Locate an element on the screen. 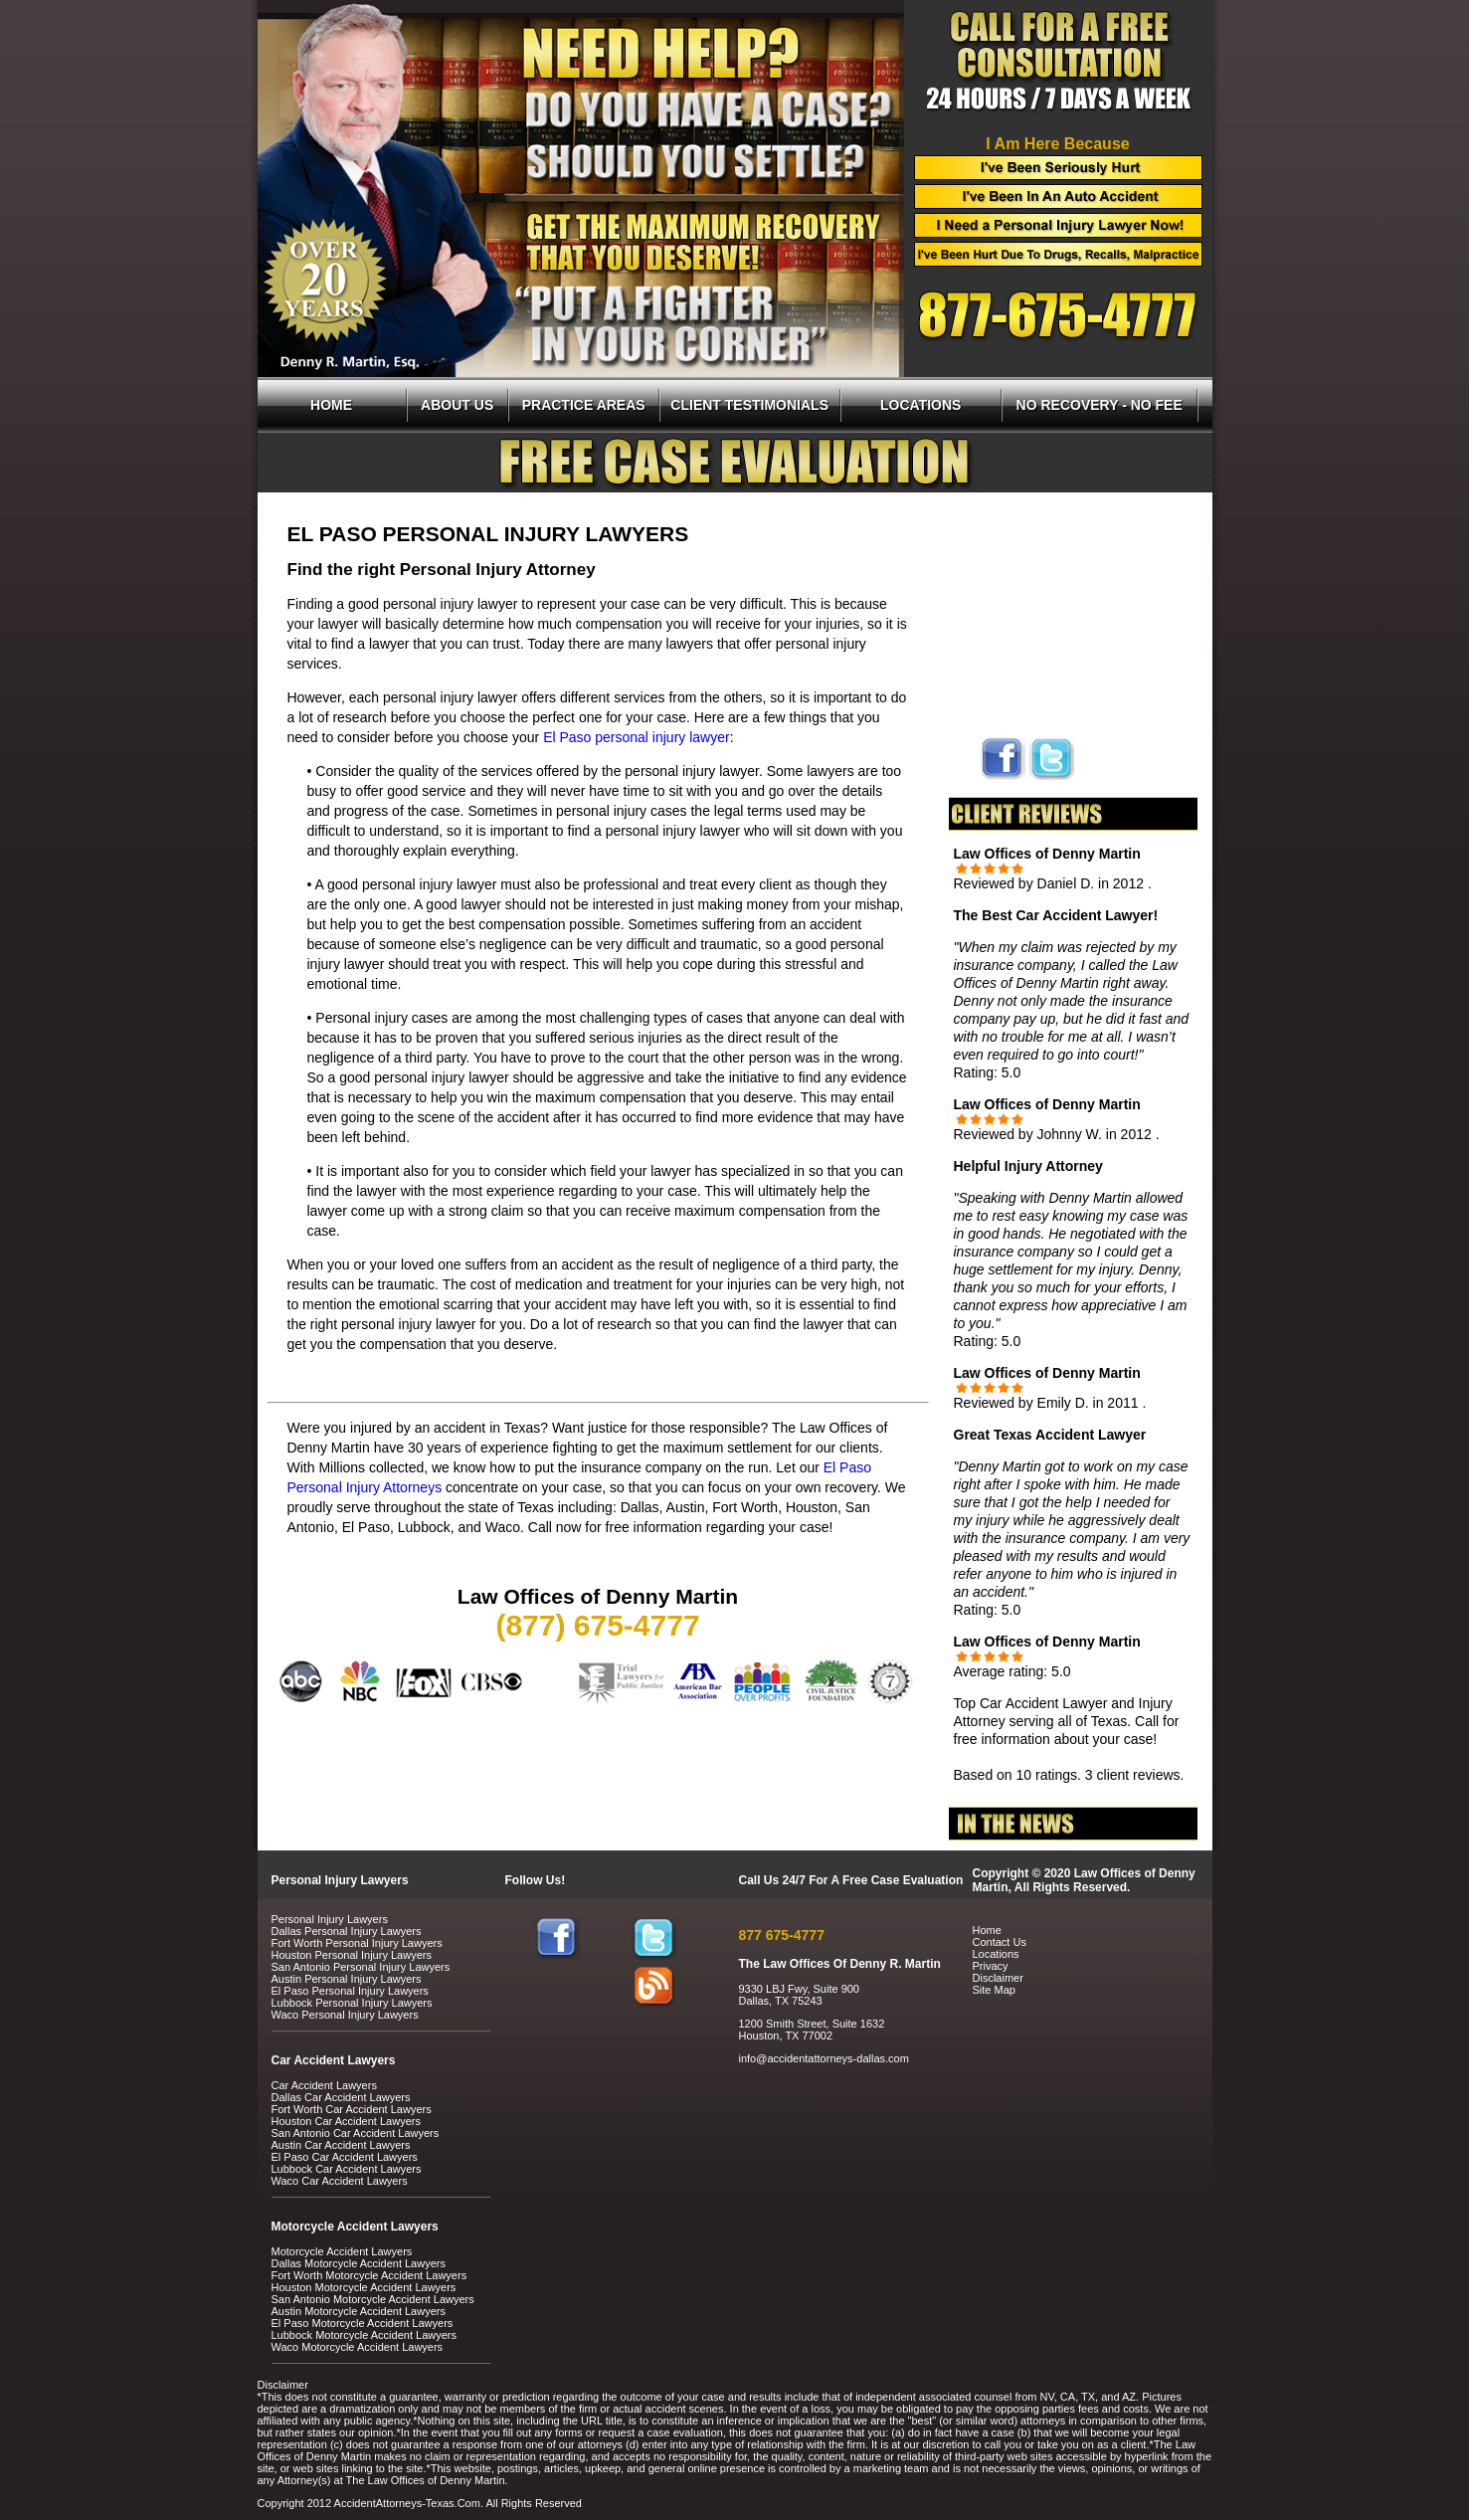 The image size is (1469, 2520). Lubbock Car Accident Lawyers is located at coordinates (347, 2169).